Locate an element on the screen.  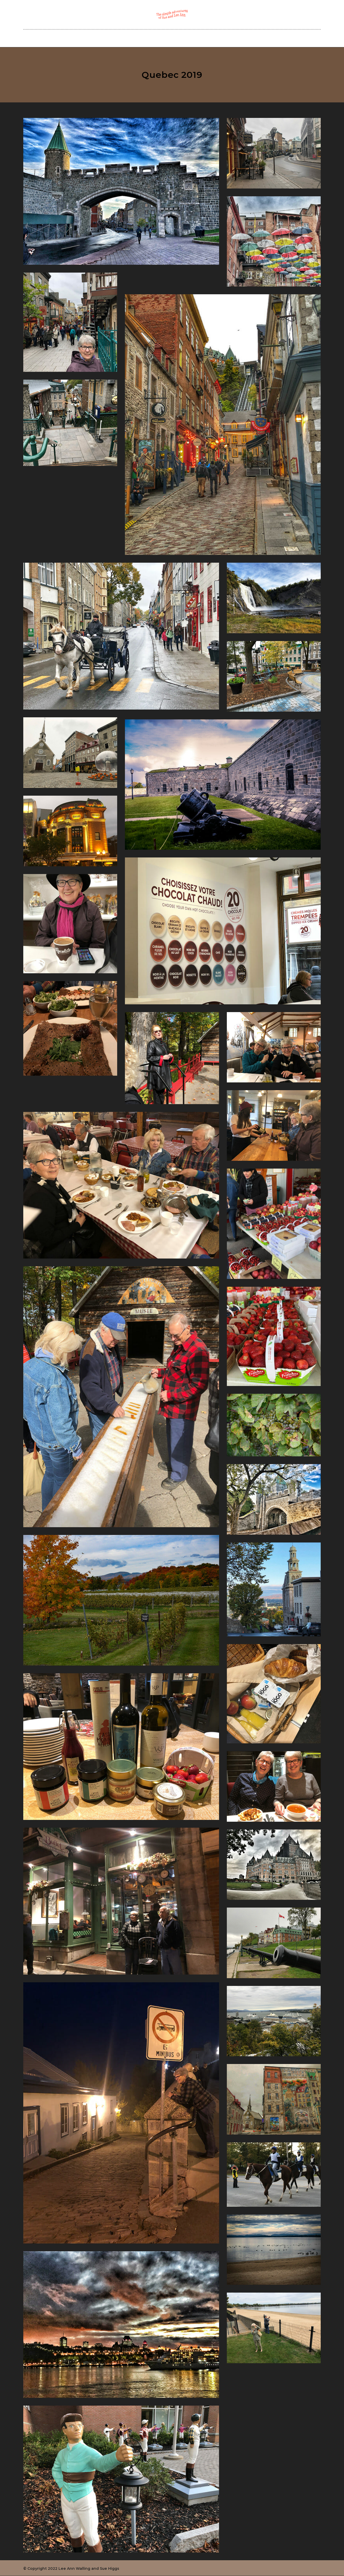
Sue and Lee Ann is located at coordinates (141, 38).